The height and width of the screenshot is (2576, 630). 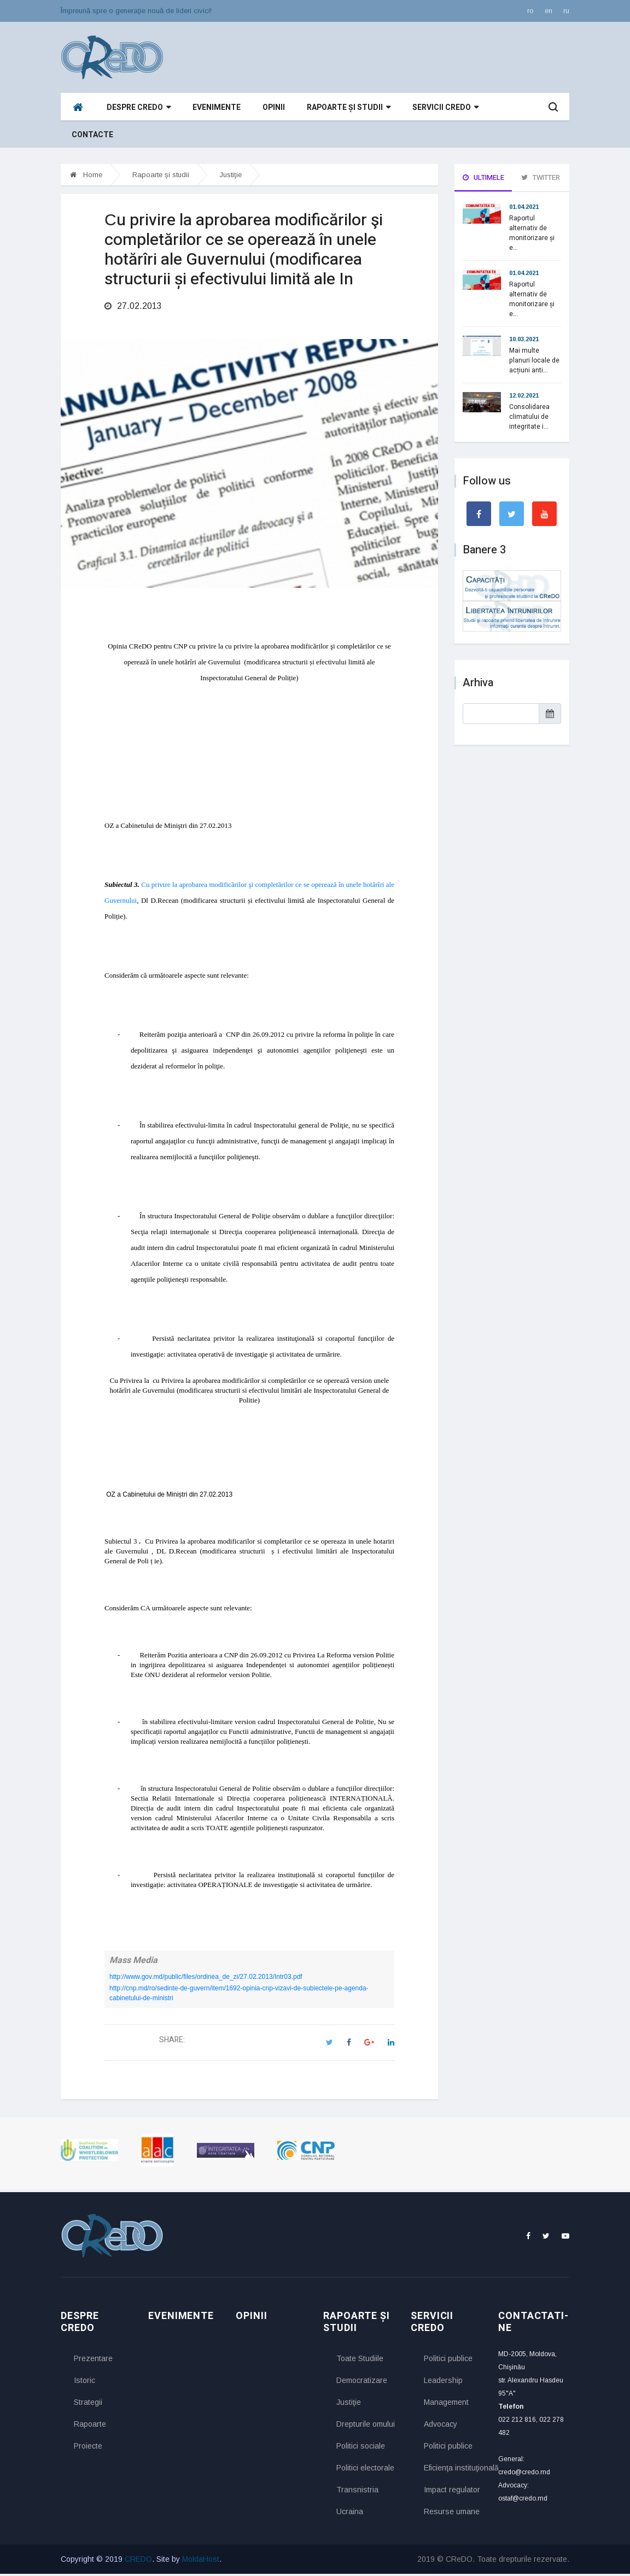 I want to click on Raportul alternativ de monitorizare și e..., so click(x=532, y=233).